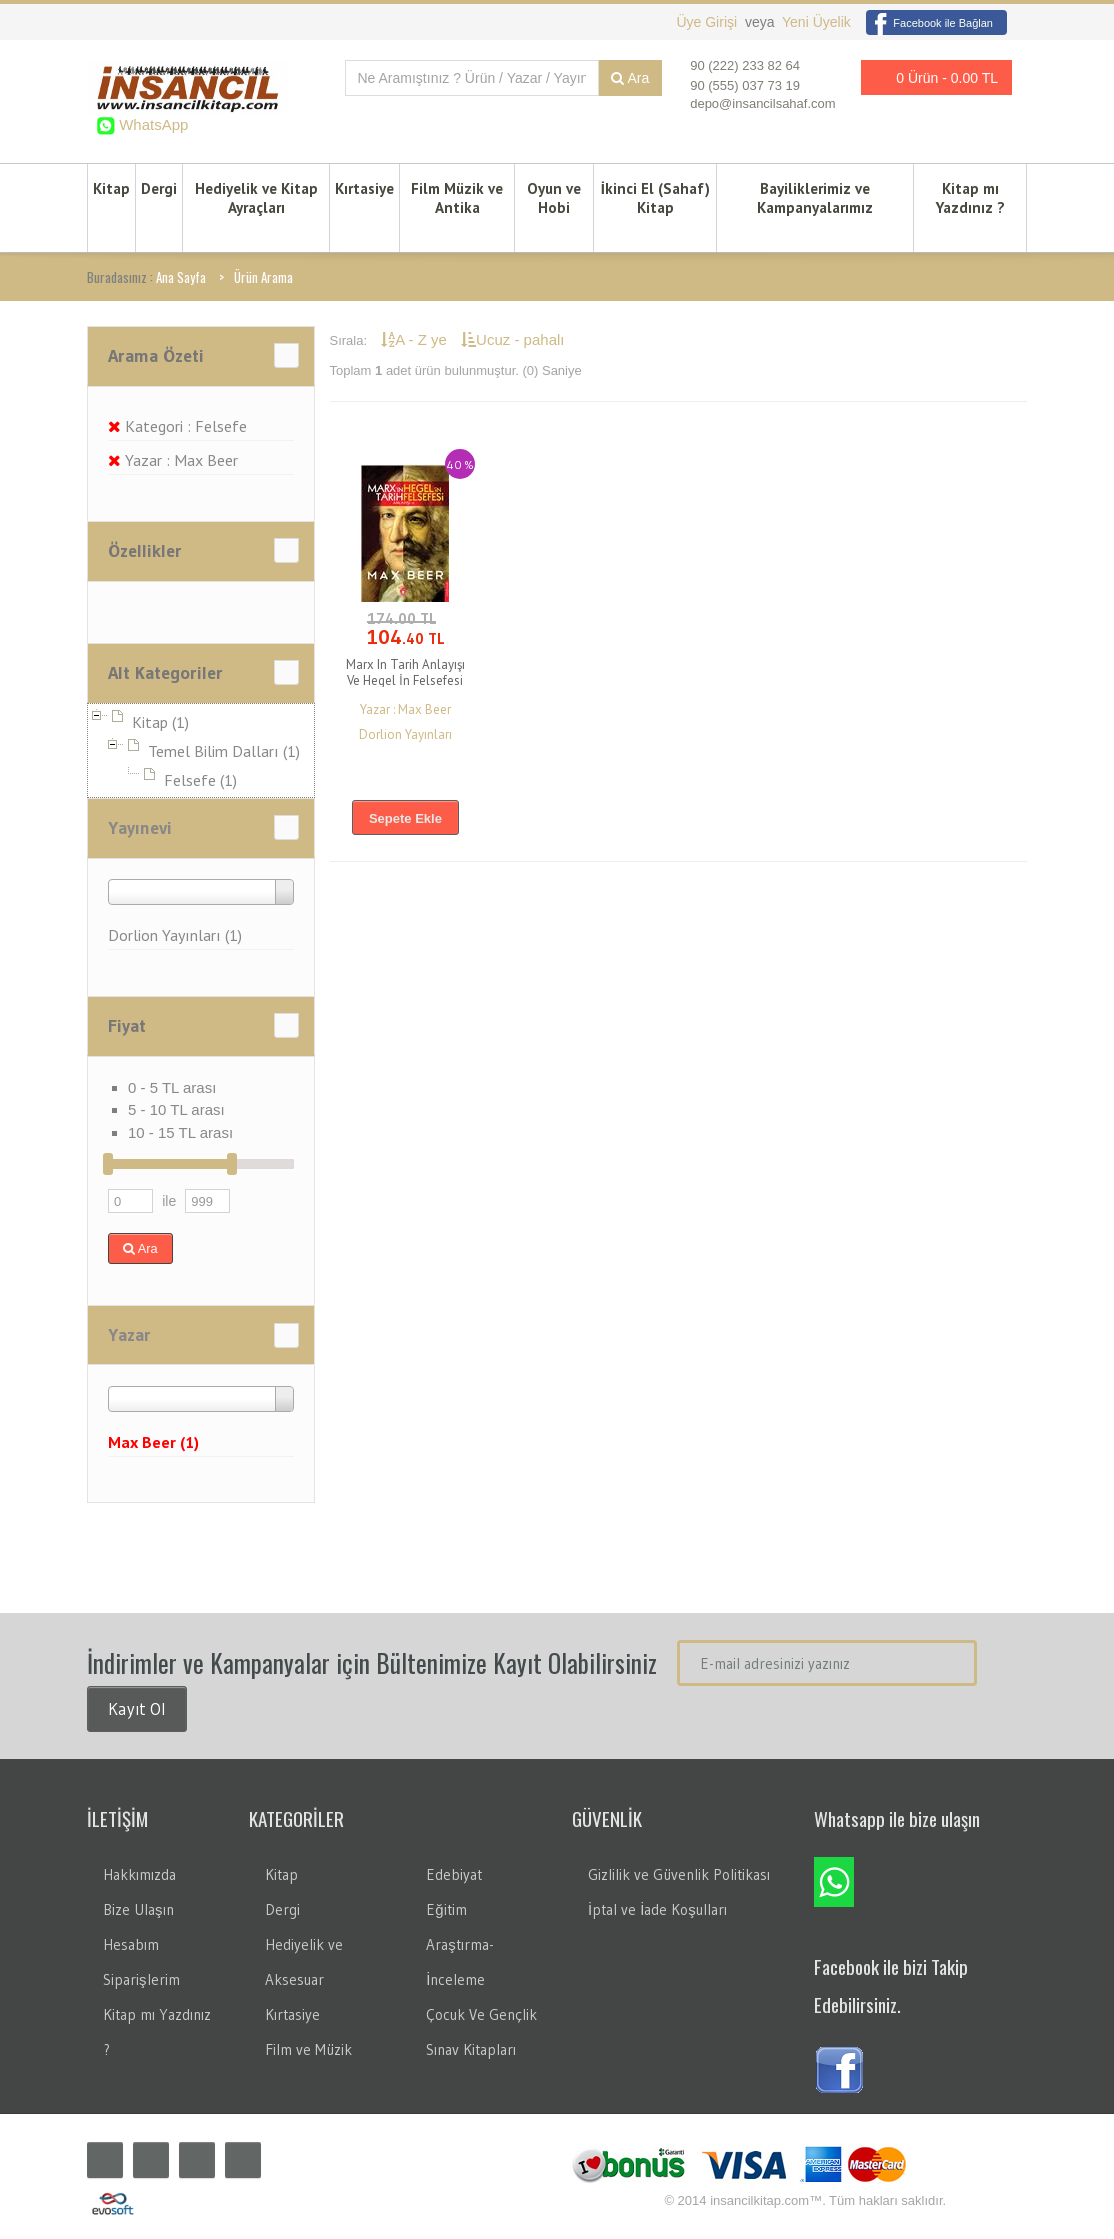 This screenshot has height=2239, width=1114. What do you see at coordinates (181, 277) in the screenshot?
I see `Ana Sayfa` at bounding box center [181, 277].